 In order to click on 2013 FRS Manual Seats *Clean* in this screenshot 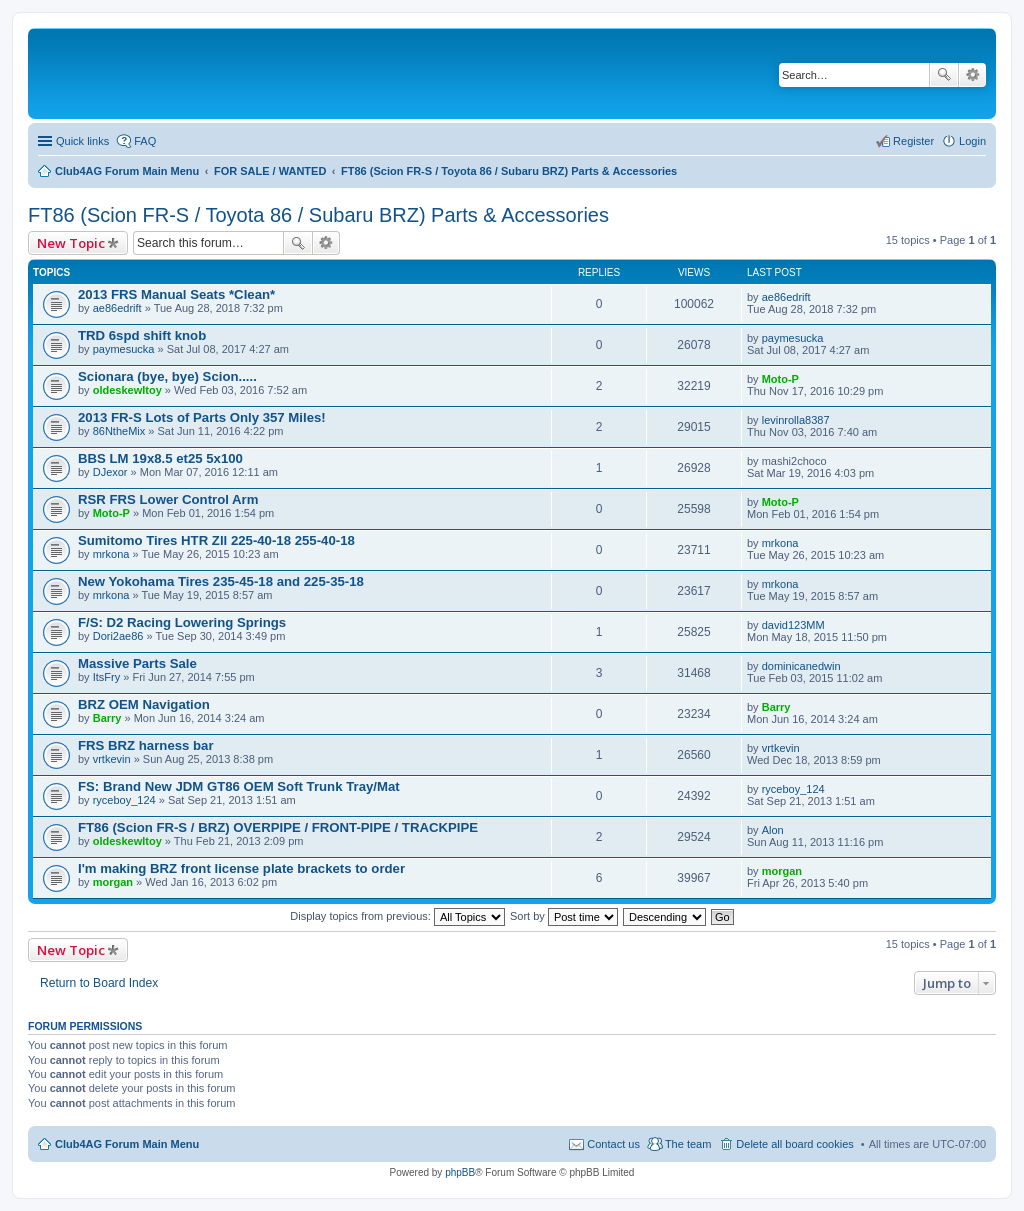, I will do `click(176, 294)`.